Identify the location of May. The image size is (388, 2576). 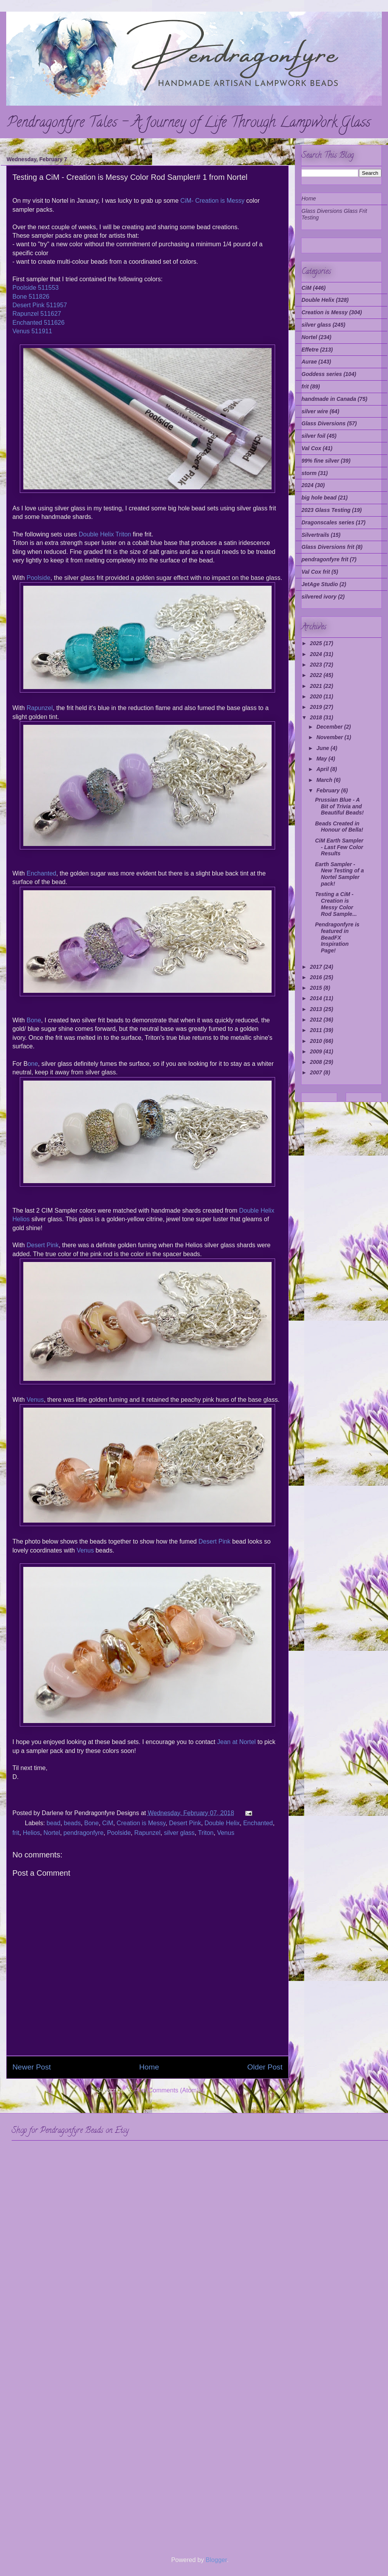
(322, 758).